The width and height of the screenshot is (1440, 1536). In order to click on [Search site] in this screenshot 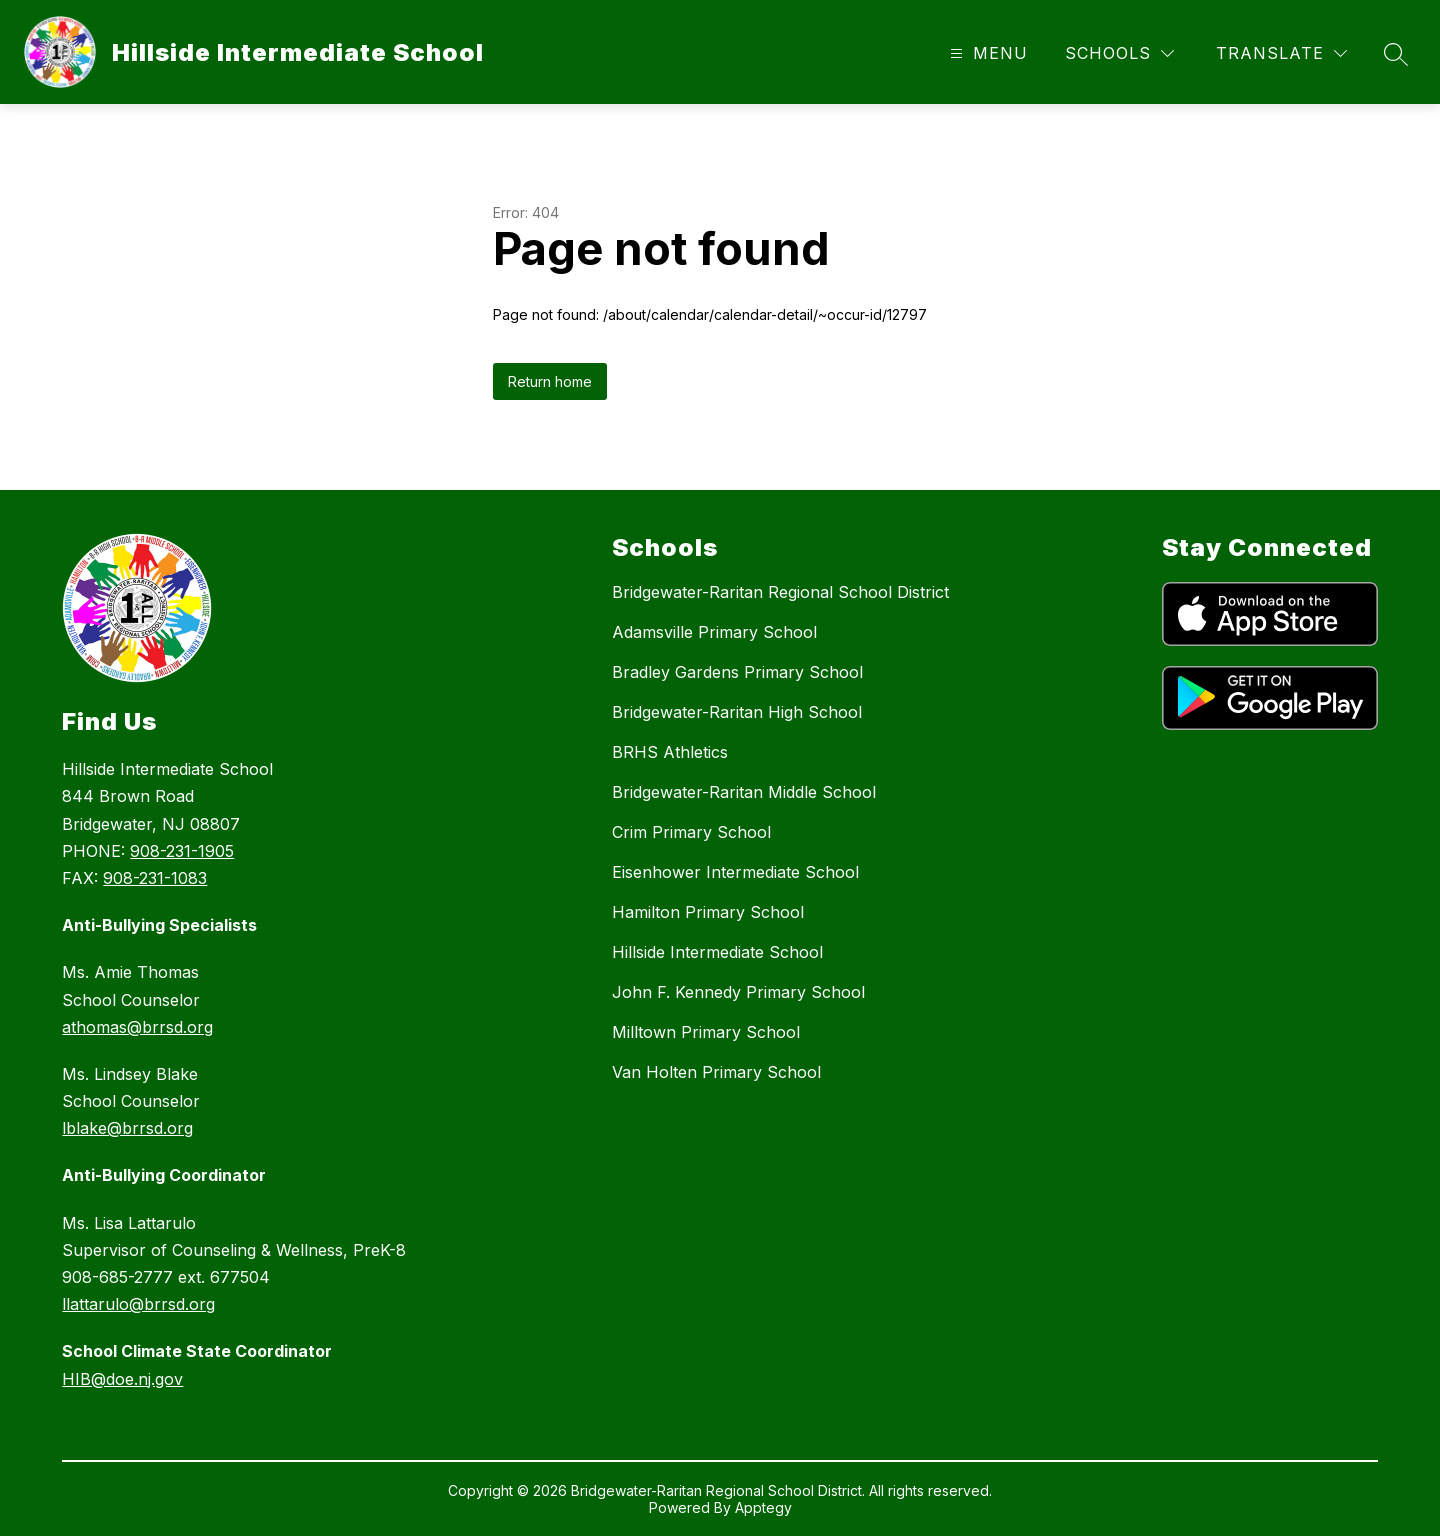, I will do `click(1396, 54)`.